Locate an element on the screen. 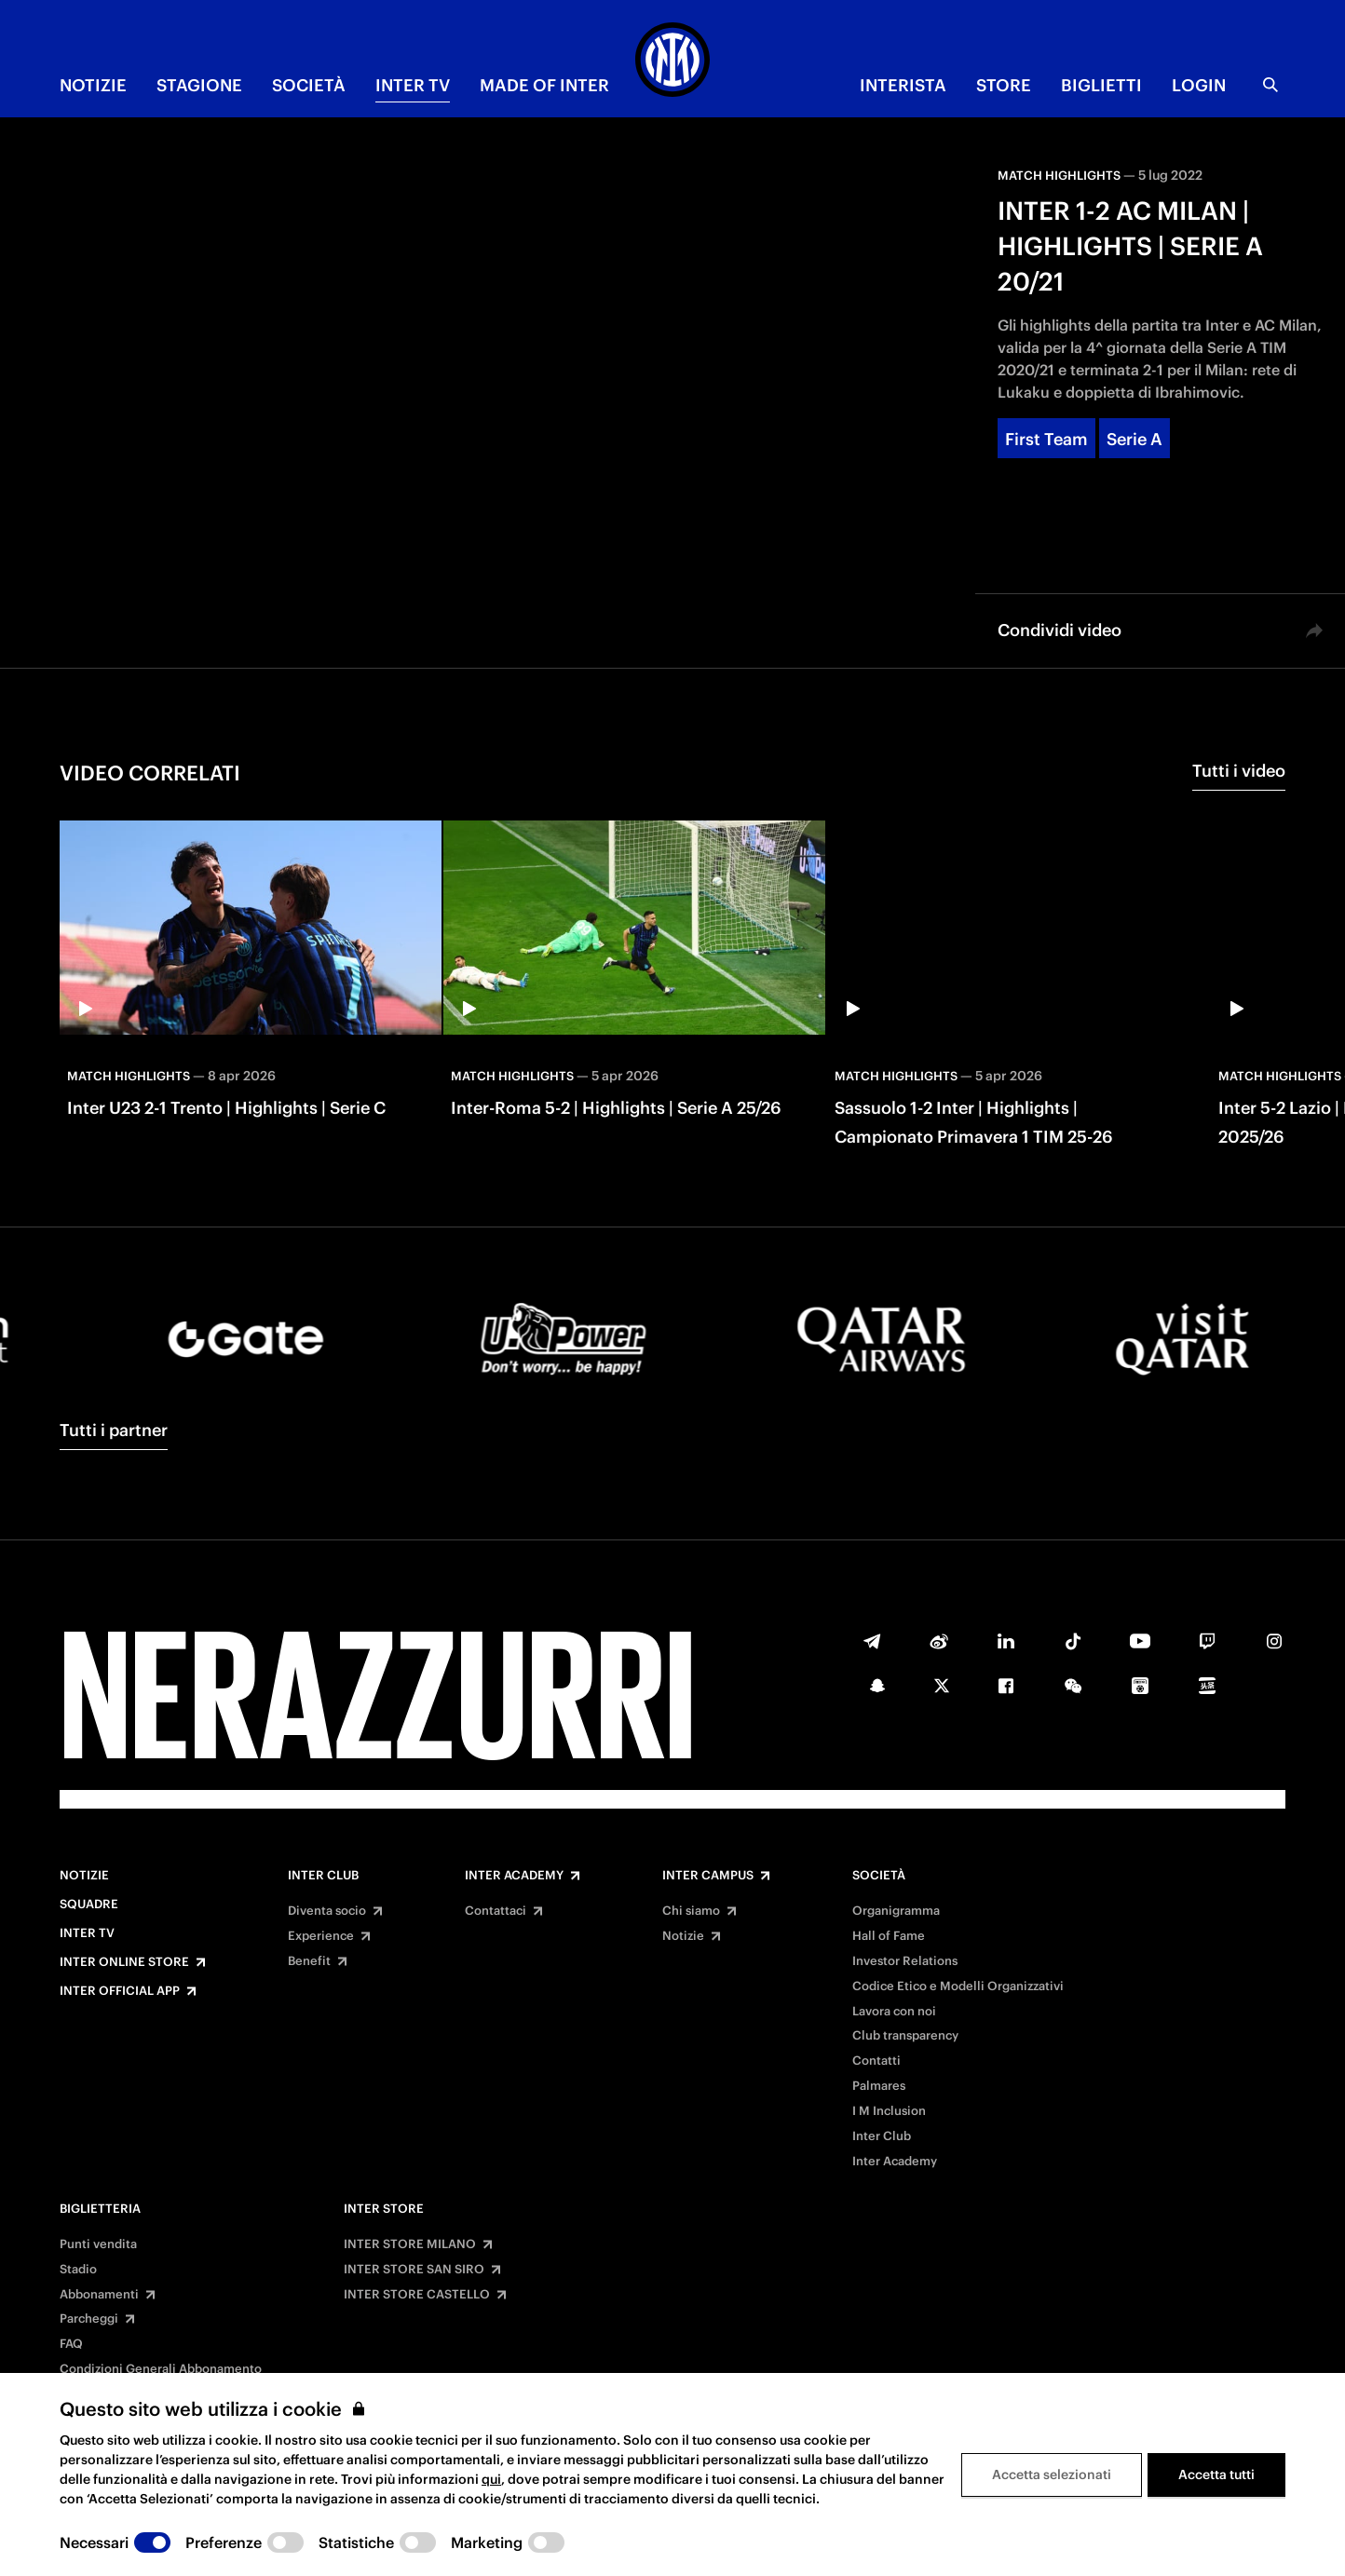 The width and height of the screenshot is (1345, 2576). Squadre is located at coordinates (89, 1904).